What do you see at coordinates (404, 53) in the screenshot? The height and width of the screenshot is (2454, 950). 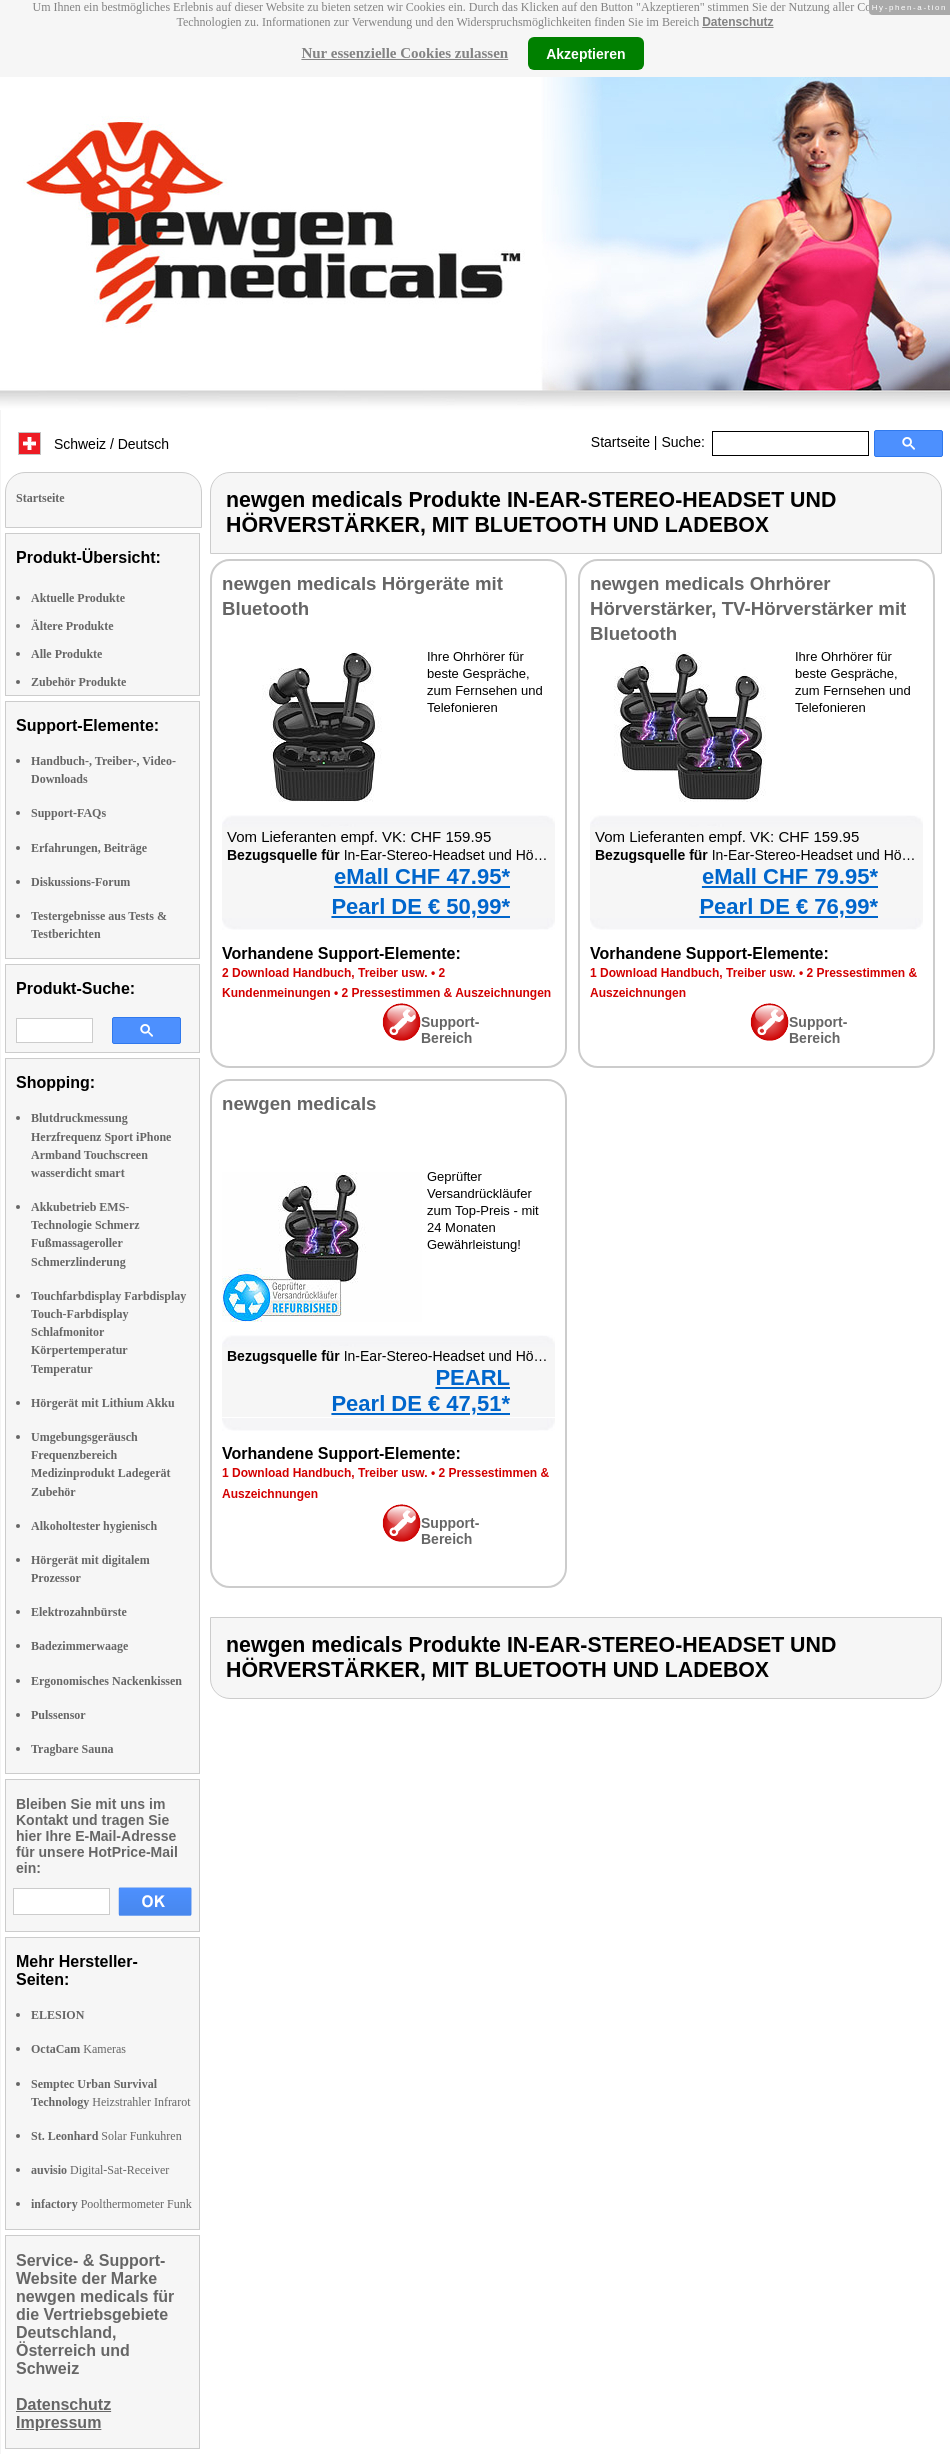 I see `Nur essenzielle Cookies zulassen` at bounding box center [404, 53].